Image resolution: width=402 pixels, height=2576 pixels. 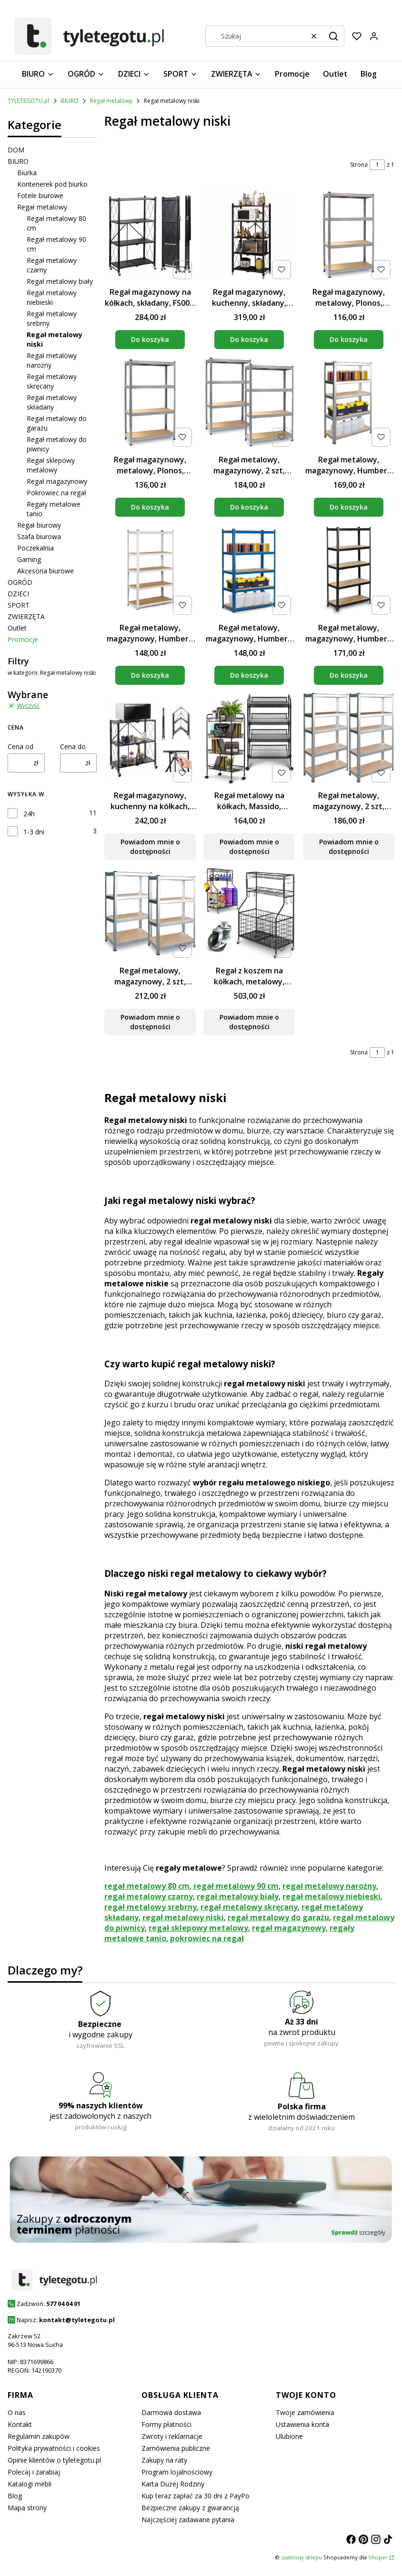 What do you see at coordinates (187, 2519) in the screenshot?
I see `Najczęściej zadawane pytania` at bounding box center [187, 2519].